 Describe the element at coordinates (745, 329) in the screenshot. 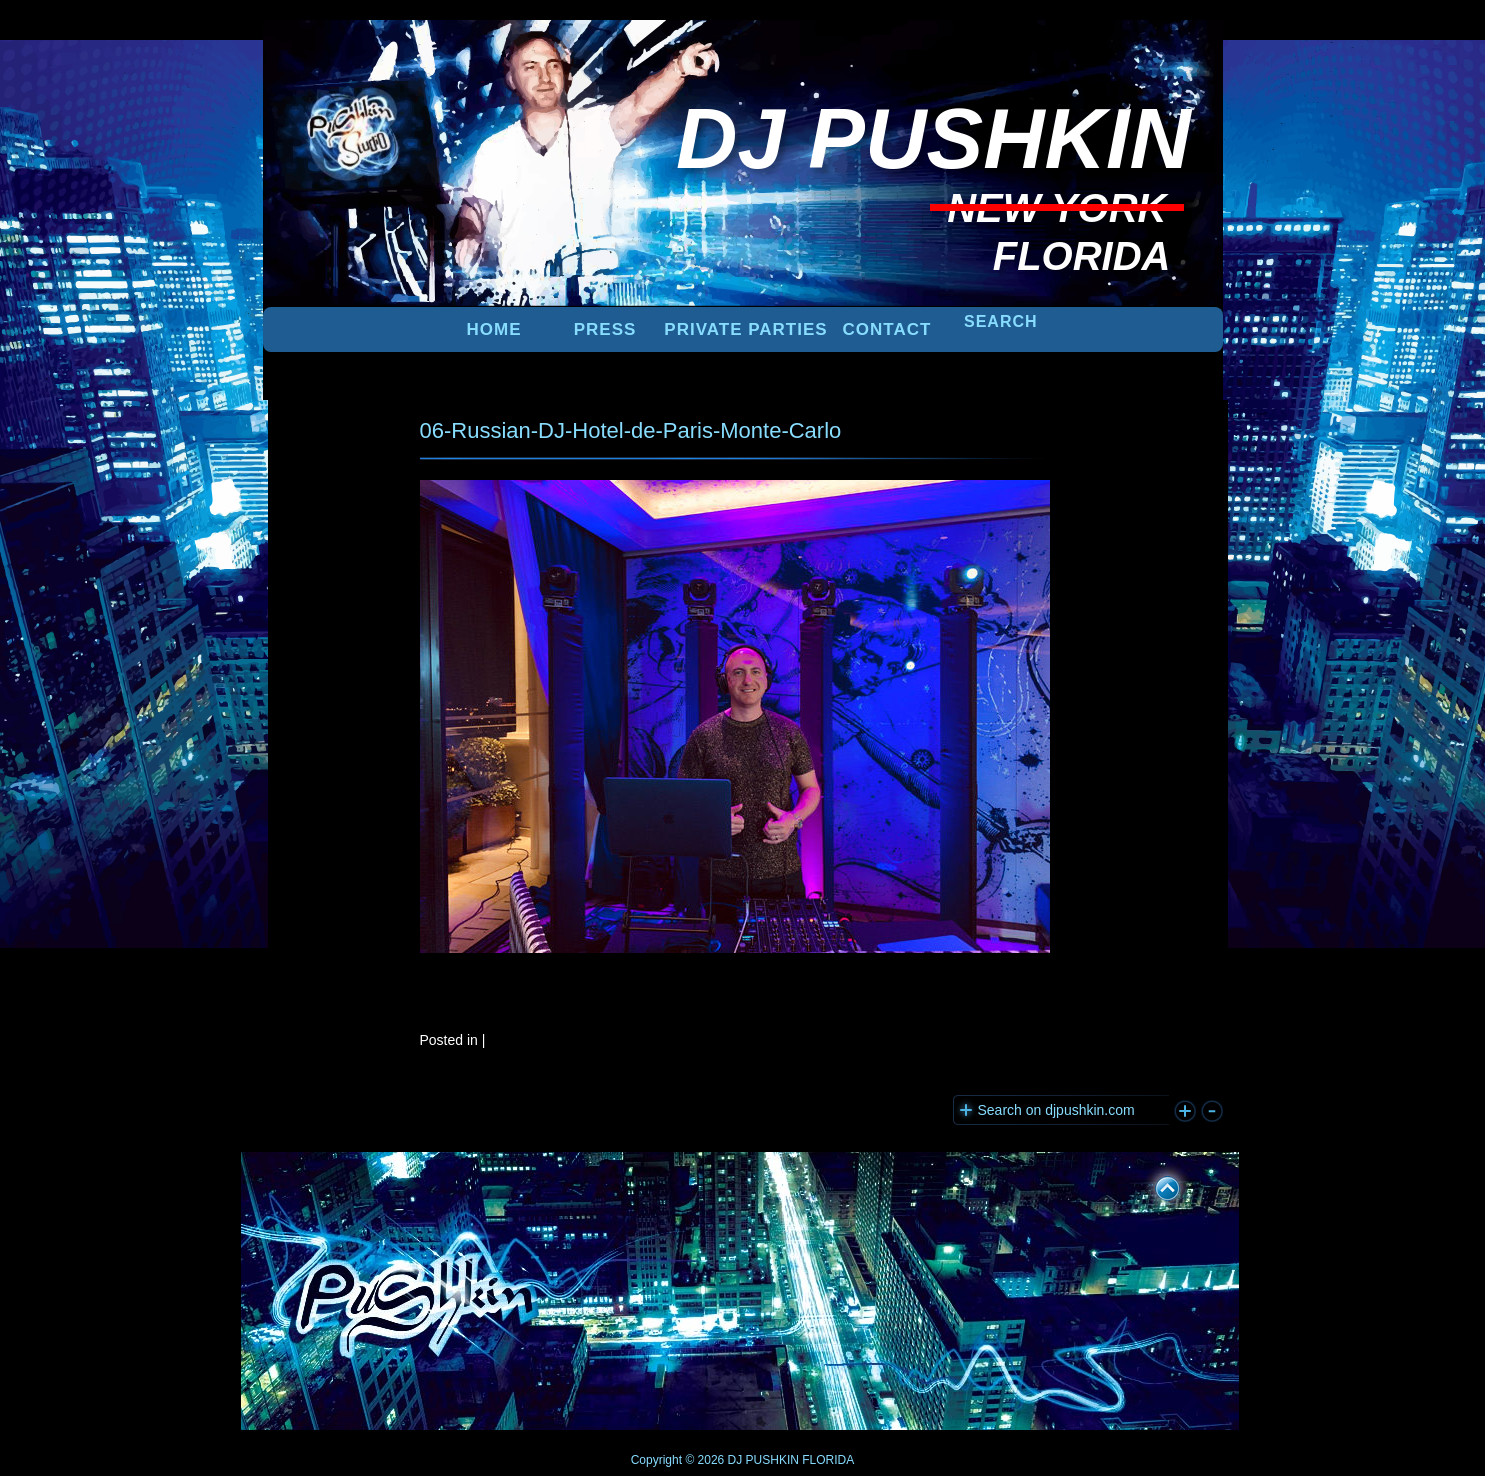

I see `PRIVATE PARTIES` at that location.